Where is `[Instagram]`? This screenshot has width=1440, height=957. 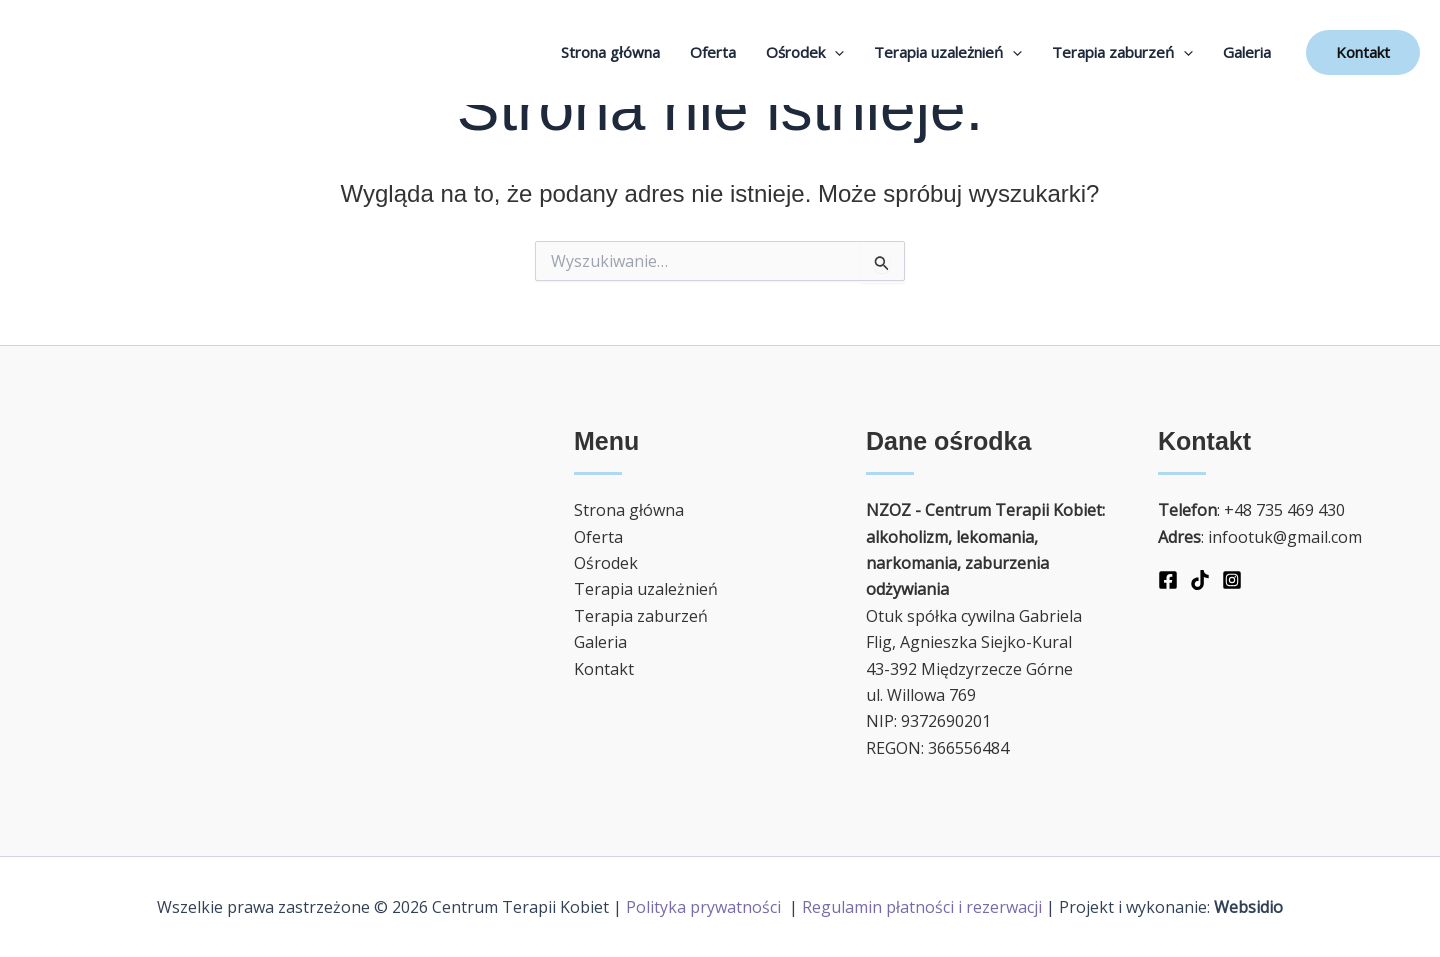 [Instagram] is located at coordinates (1232, 580).